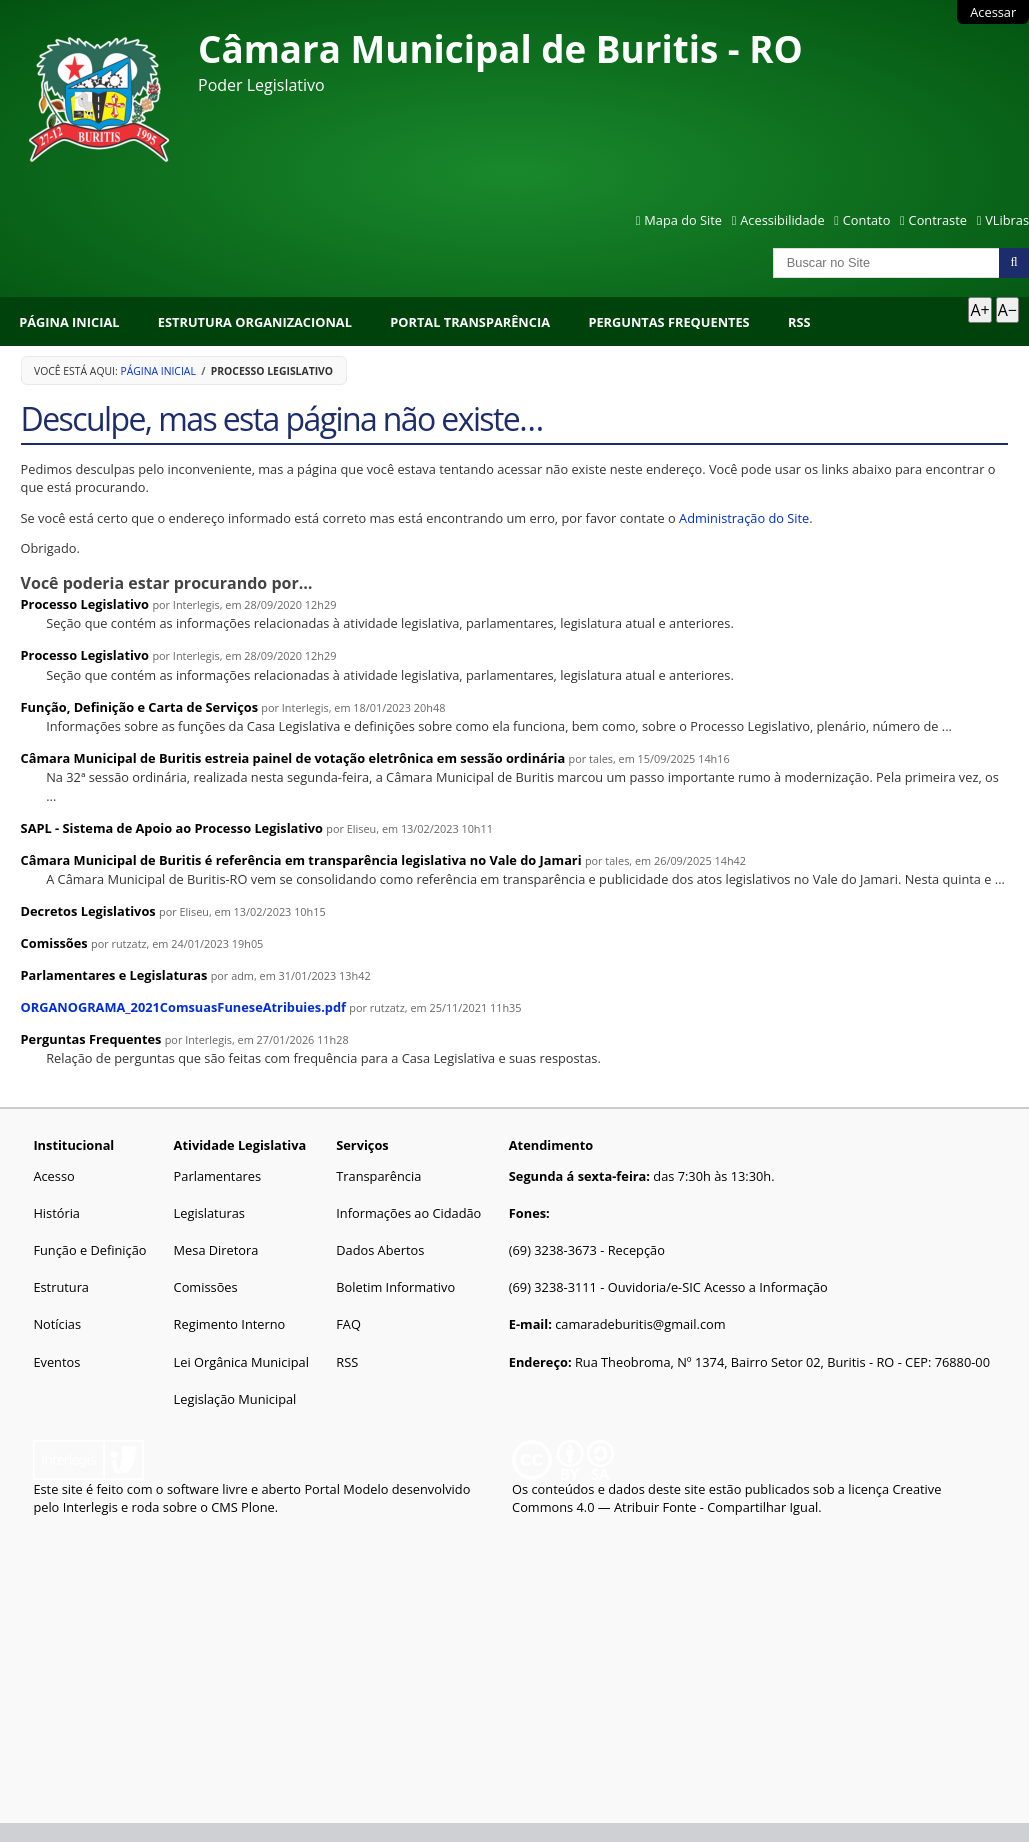 This screenshot has height=1842, width=1029. I want to click on Boletim Informativo, so click(395, 1287).